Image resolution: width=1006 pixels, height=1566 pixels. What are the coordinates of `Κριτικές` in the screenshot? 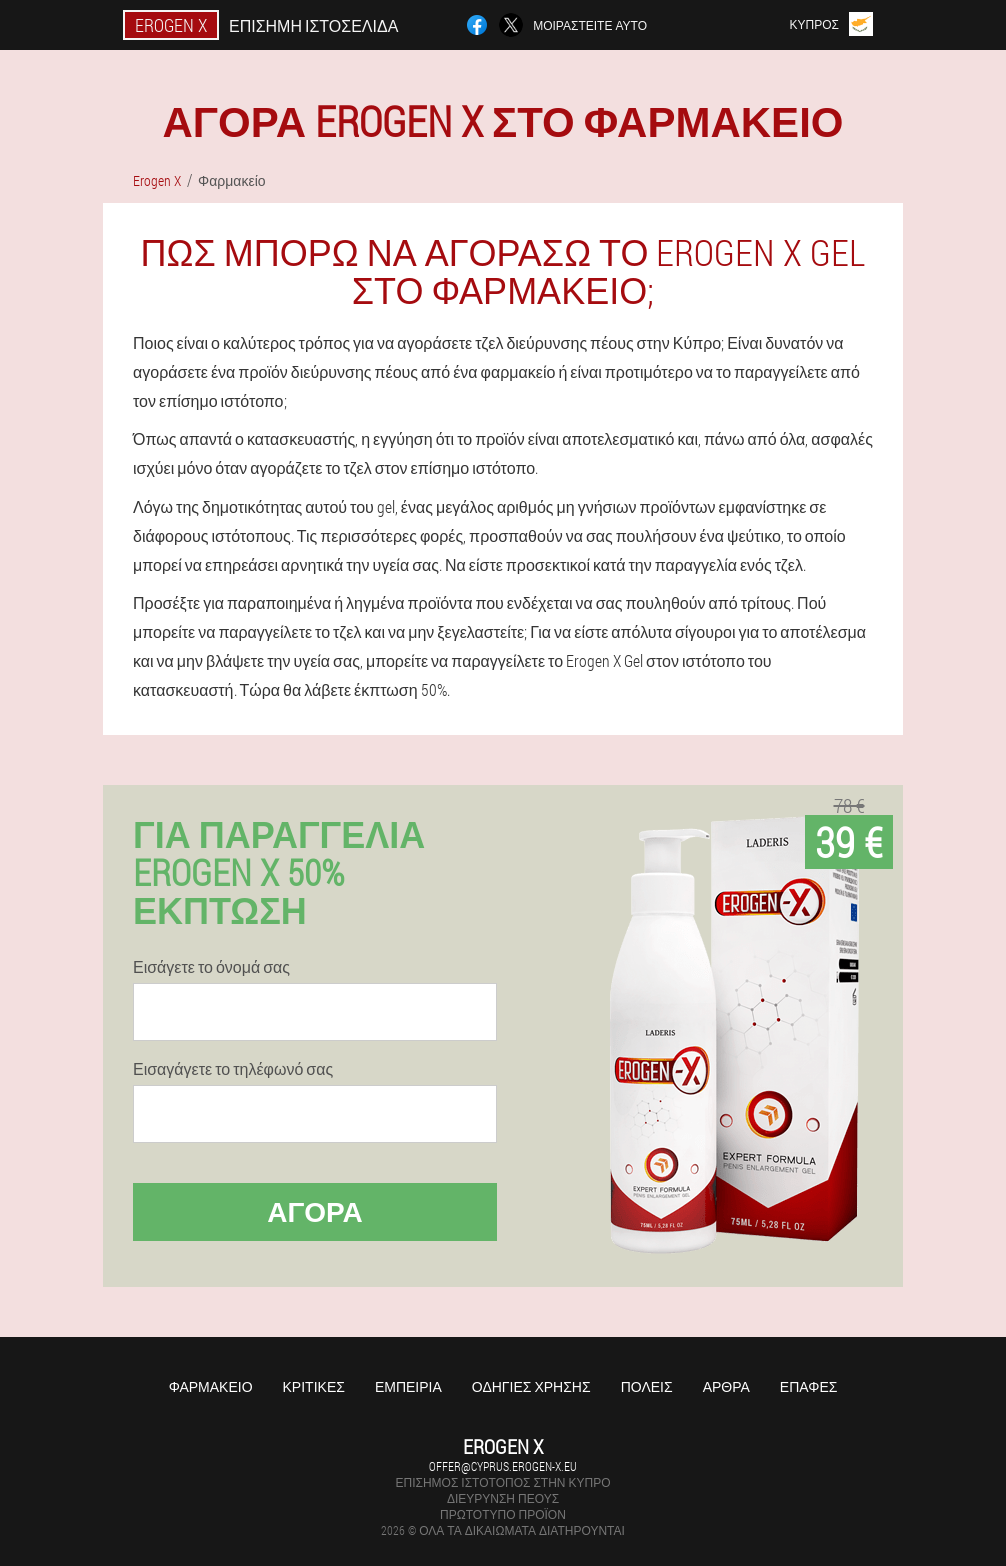 It's located at (314, 1386).